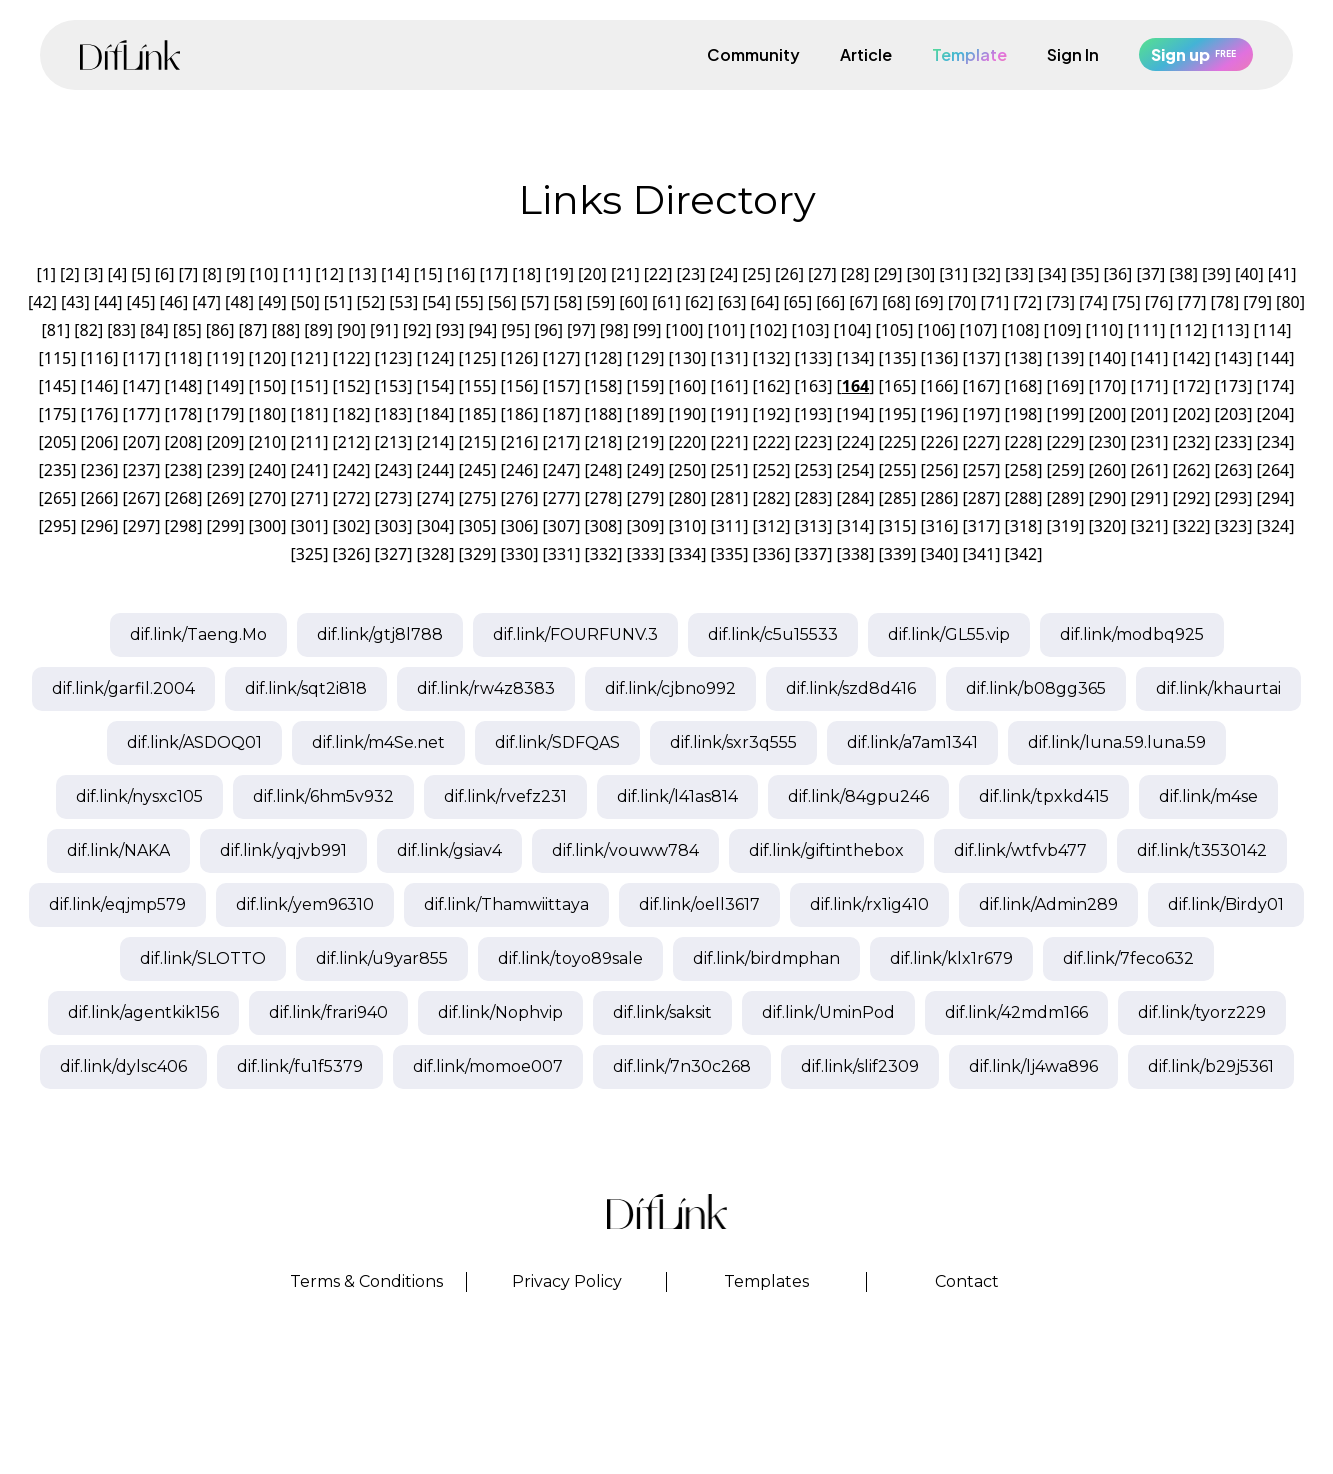  Describe the element at coordinates (789, 274) in the screenshot. I see `26` at that location.